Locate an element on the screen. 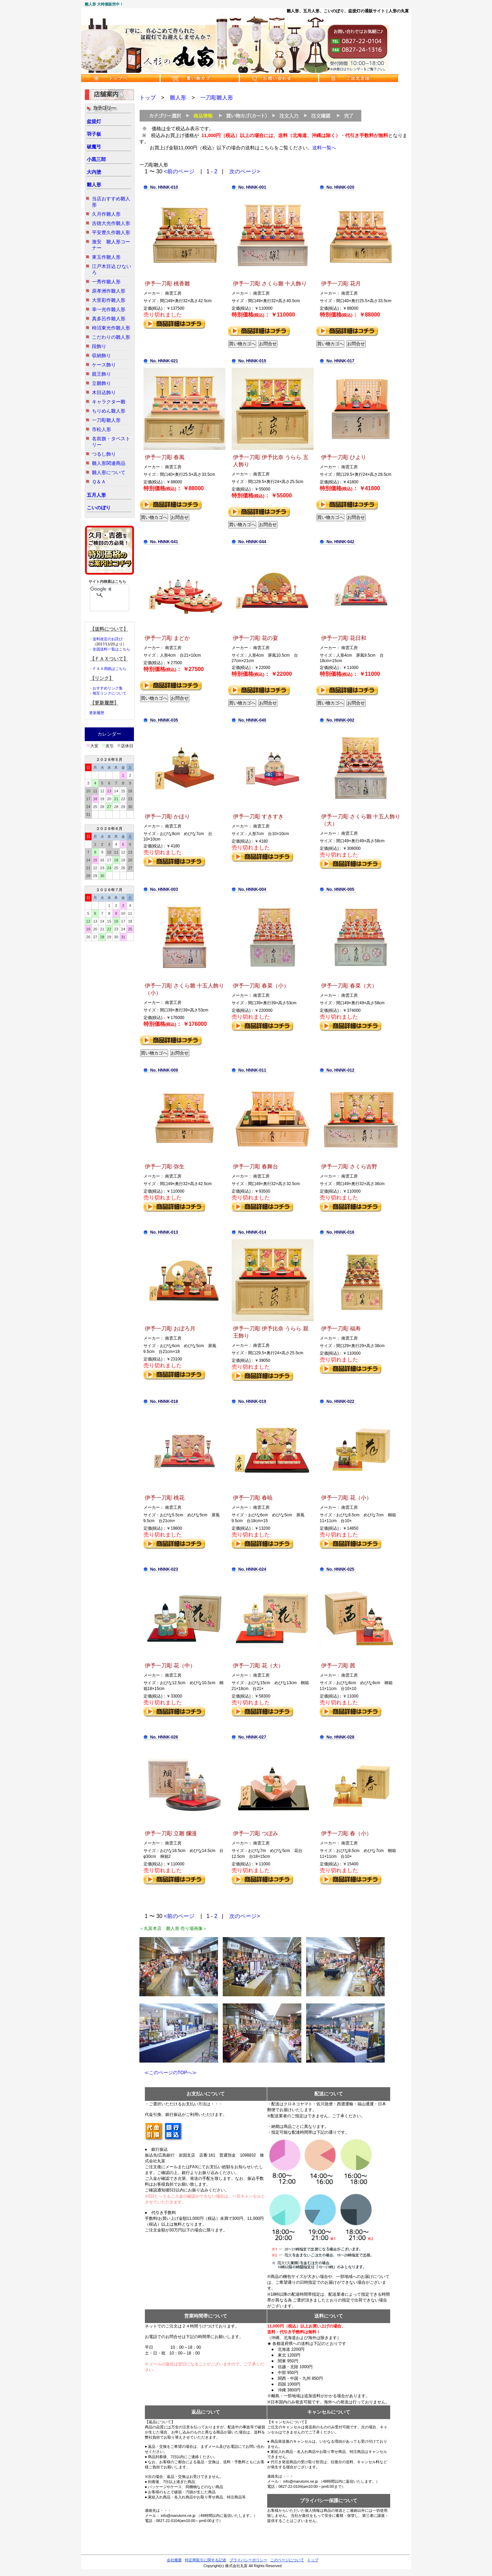 This screenshot has width=492, height=2576. 五月人形 is located at coordinates (96, 495).